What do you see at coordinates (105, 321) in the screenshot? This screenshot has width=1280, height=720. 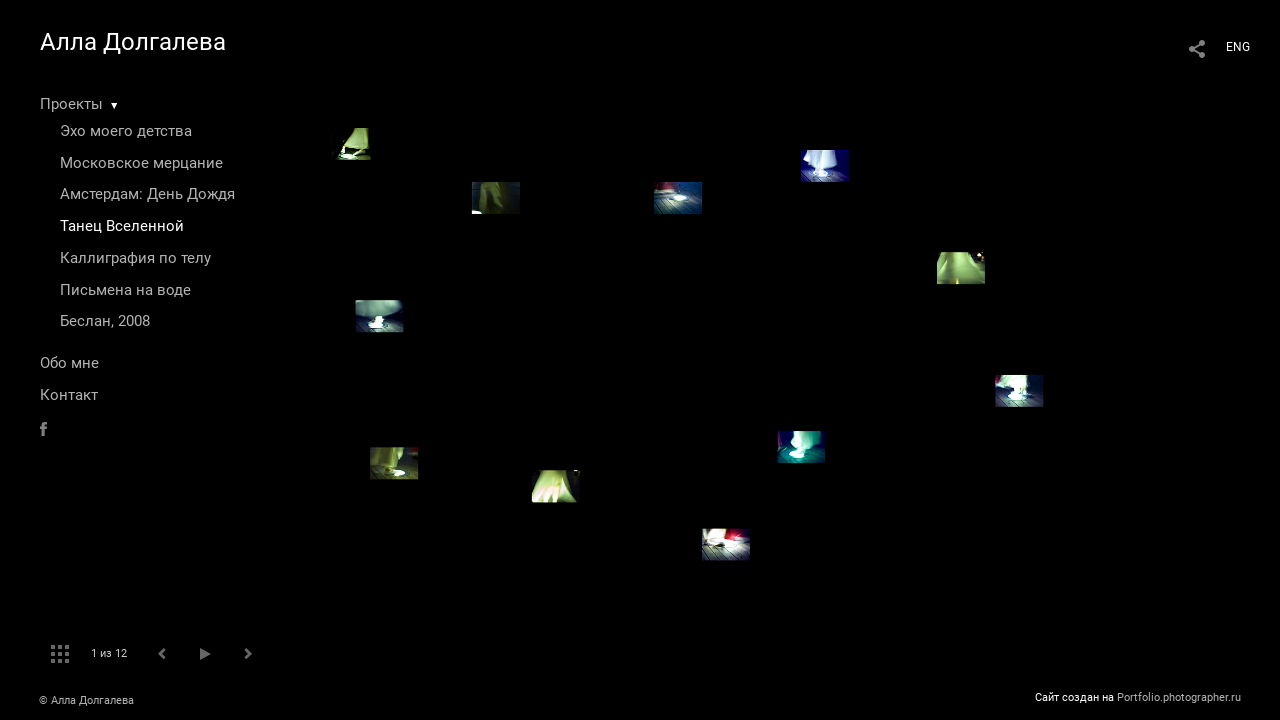 I see `Беслан, 2008` at bounding box center [105, 321].